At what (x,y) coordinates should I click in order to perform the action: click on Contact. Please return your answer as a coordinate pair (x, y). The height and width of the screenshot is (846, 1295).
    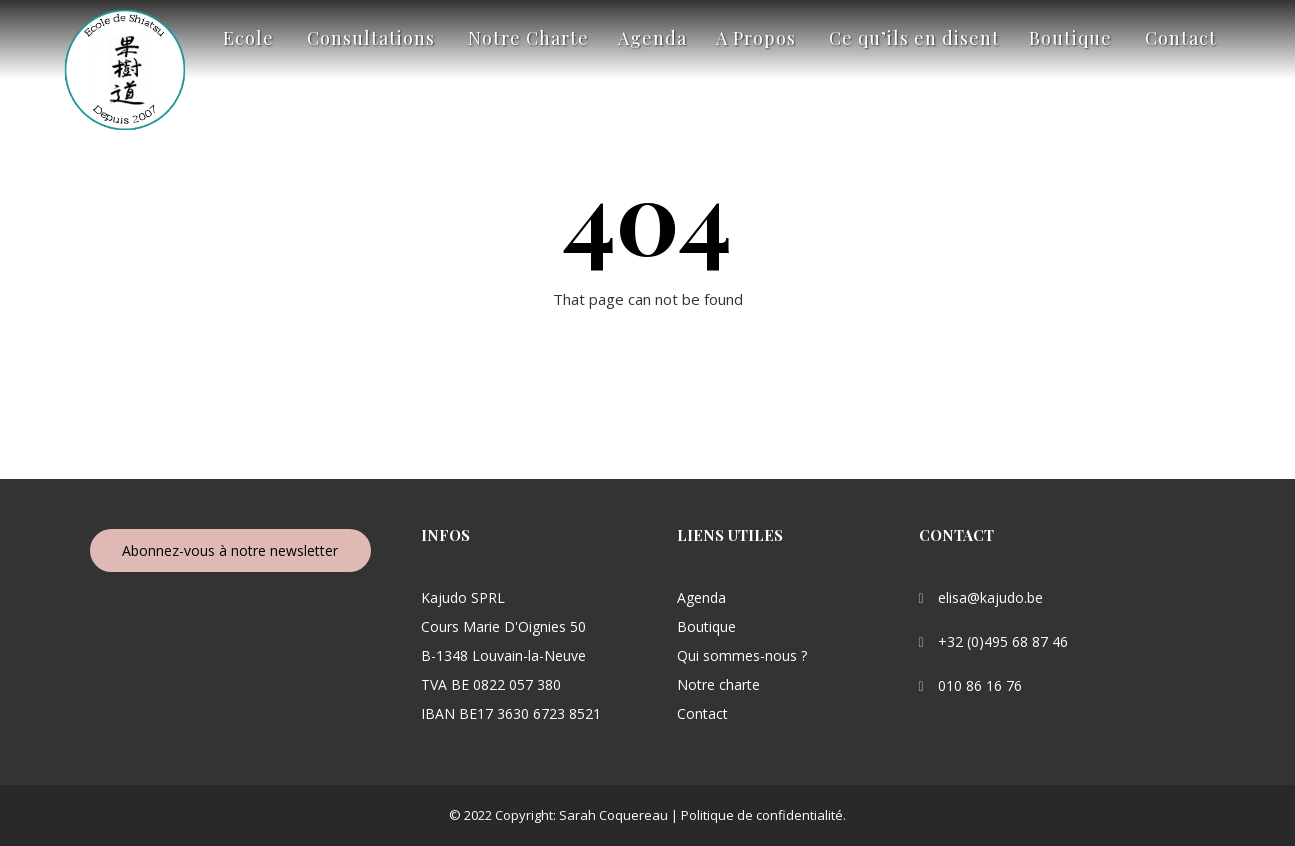
    Looking at the image, I should click on (1181, 38).